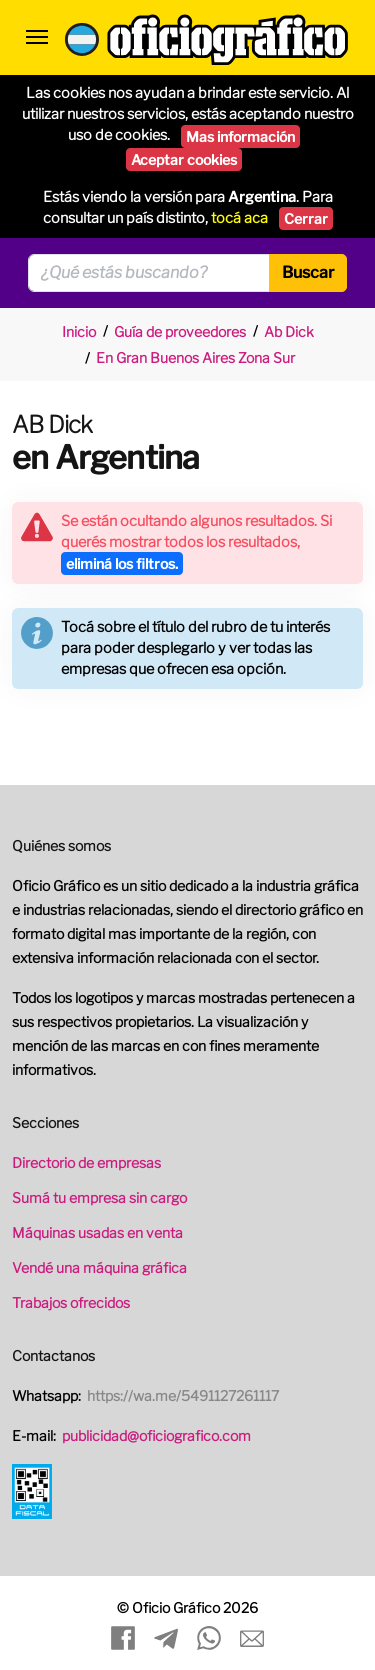 This screenshot has height=1670, width=375. What do you see at coordinates (99, 1267) in the screenshot?
I see `Vendé una máquina gráfica` at bounding box center [99, 1267].